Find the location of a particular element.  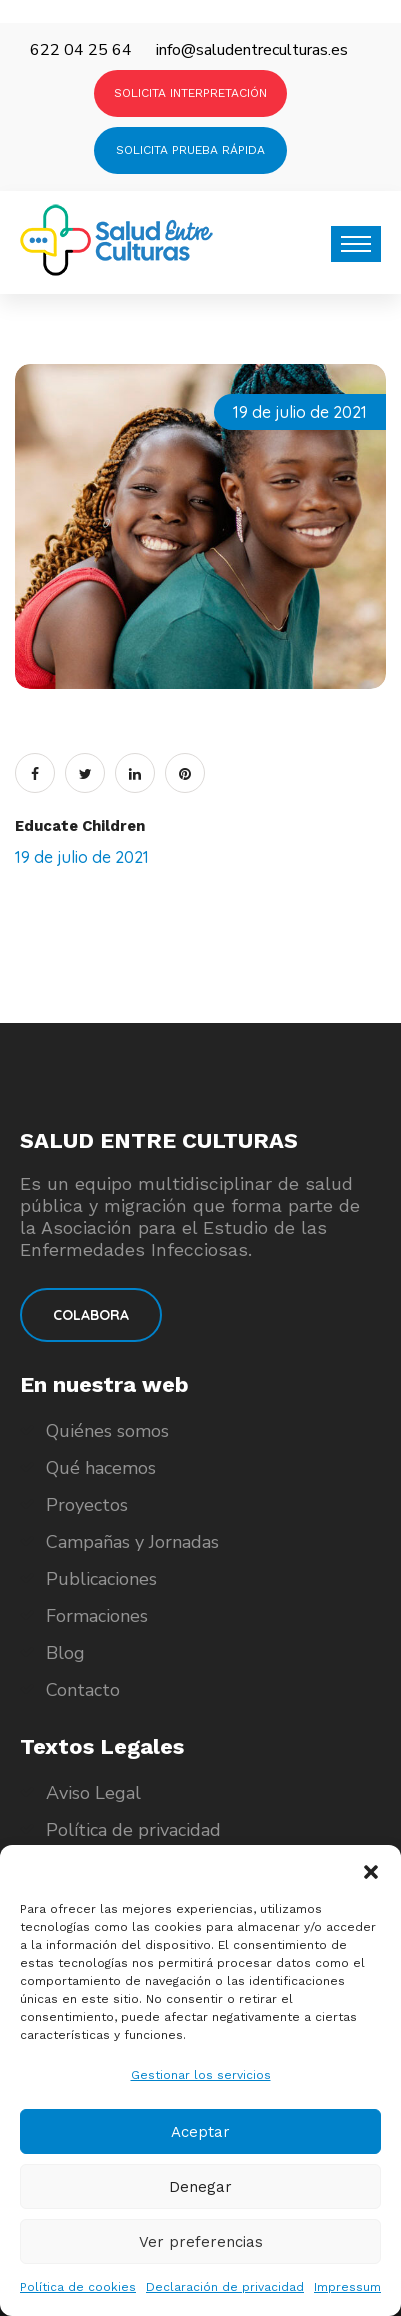

Quiénes somos is located at coordinates (107, 1431).